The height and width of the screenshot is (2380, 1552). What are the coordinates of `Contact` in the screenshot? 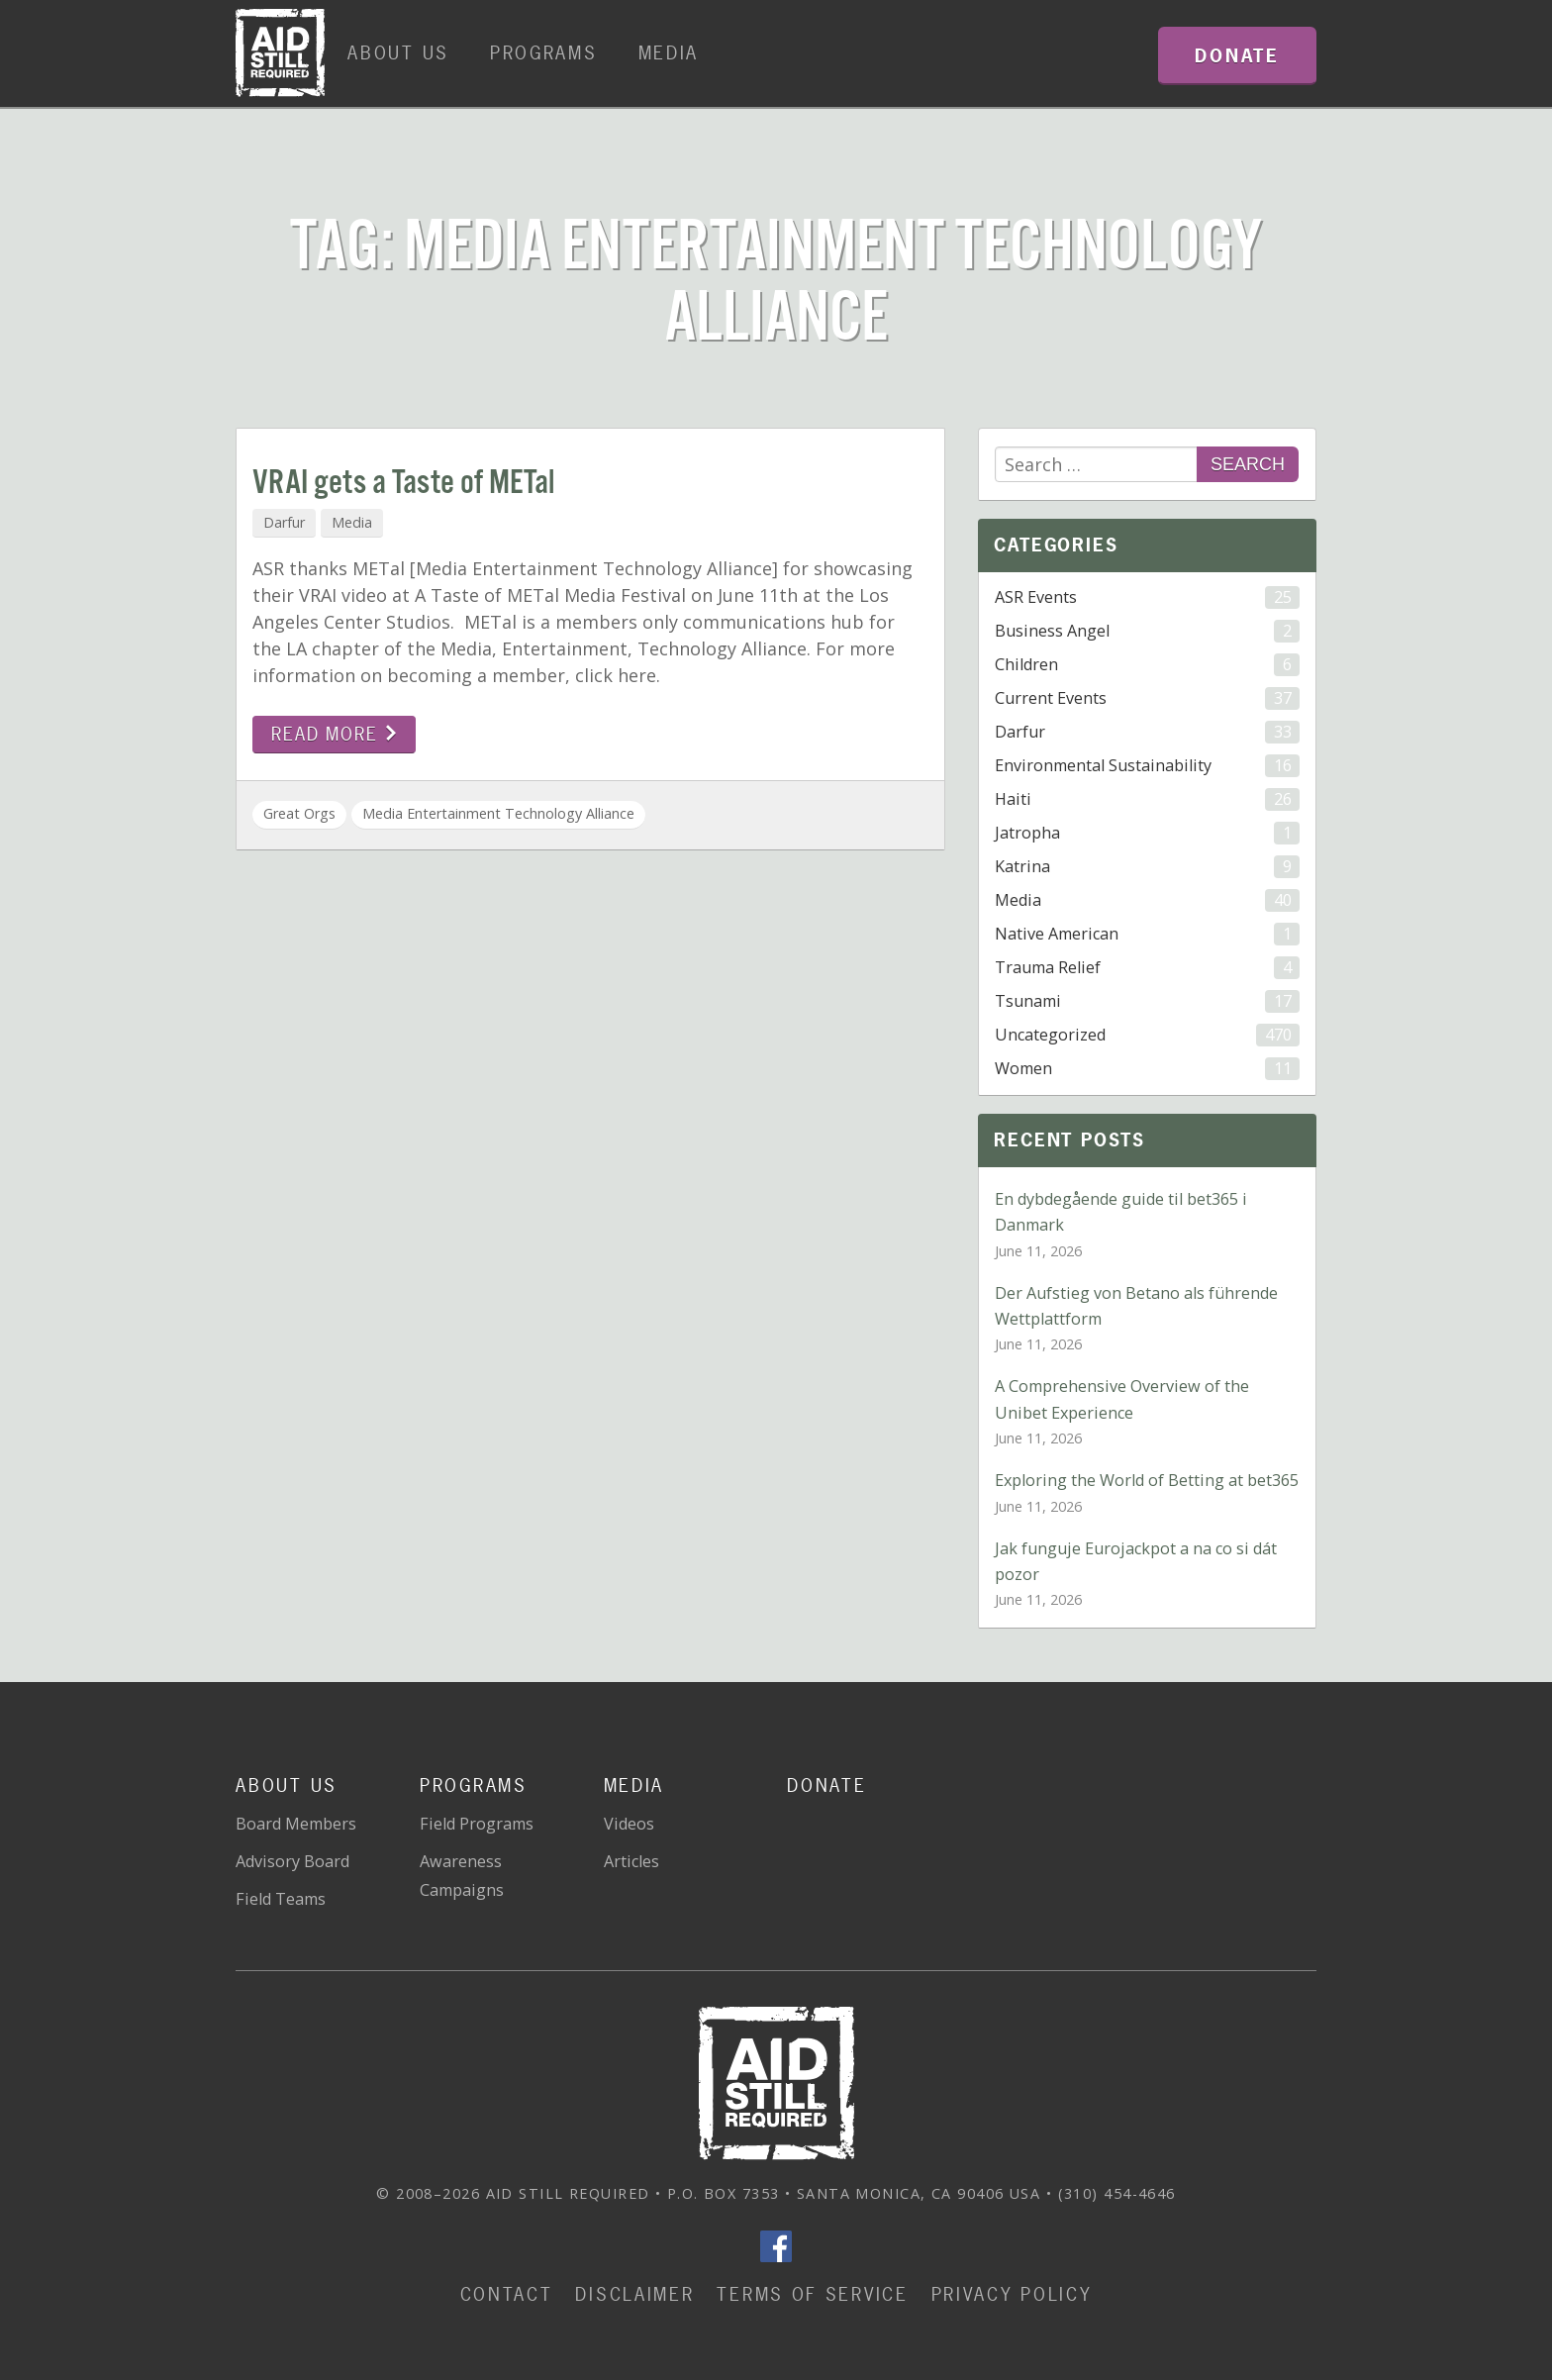 It's located at (506, 2294).